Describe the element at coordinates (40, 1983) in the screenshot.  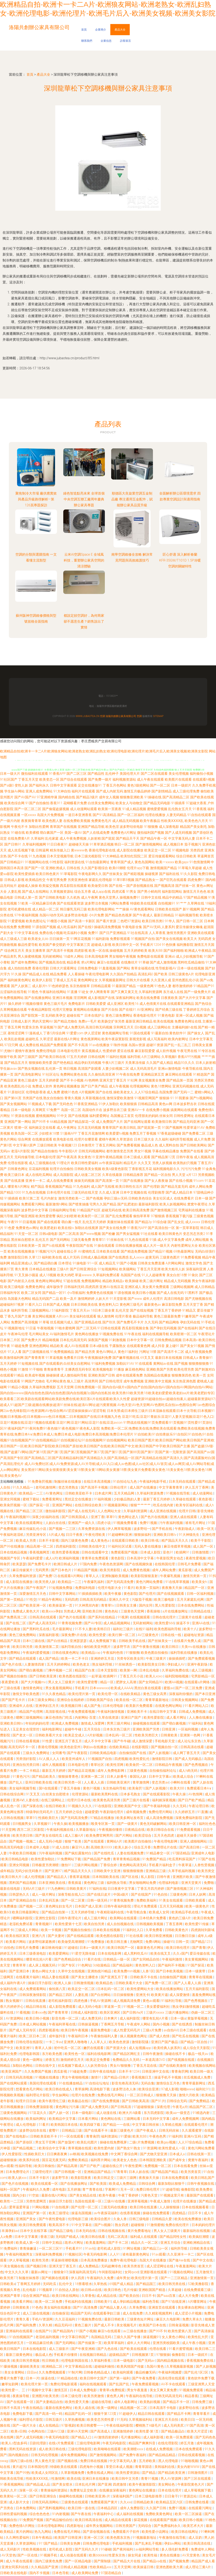
I see `操操日浮力影院` at that location.